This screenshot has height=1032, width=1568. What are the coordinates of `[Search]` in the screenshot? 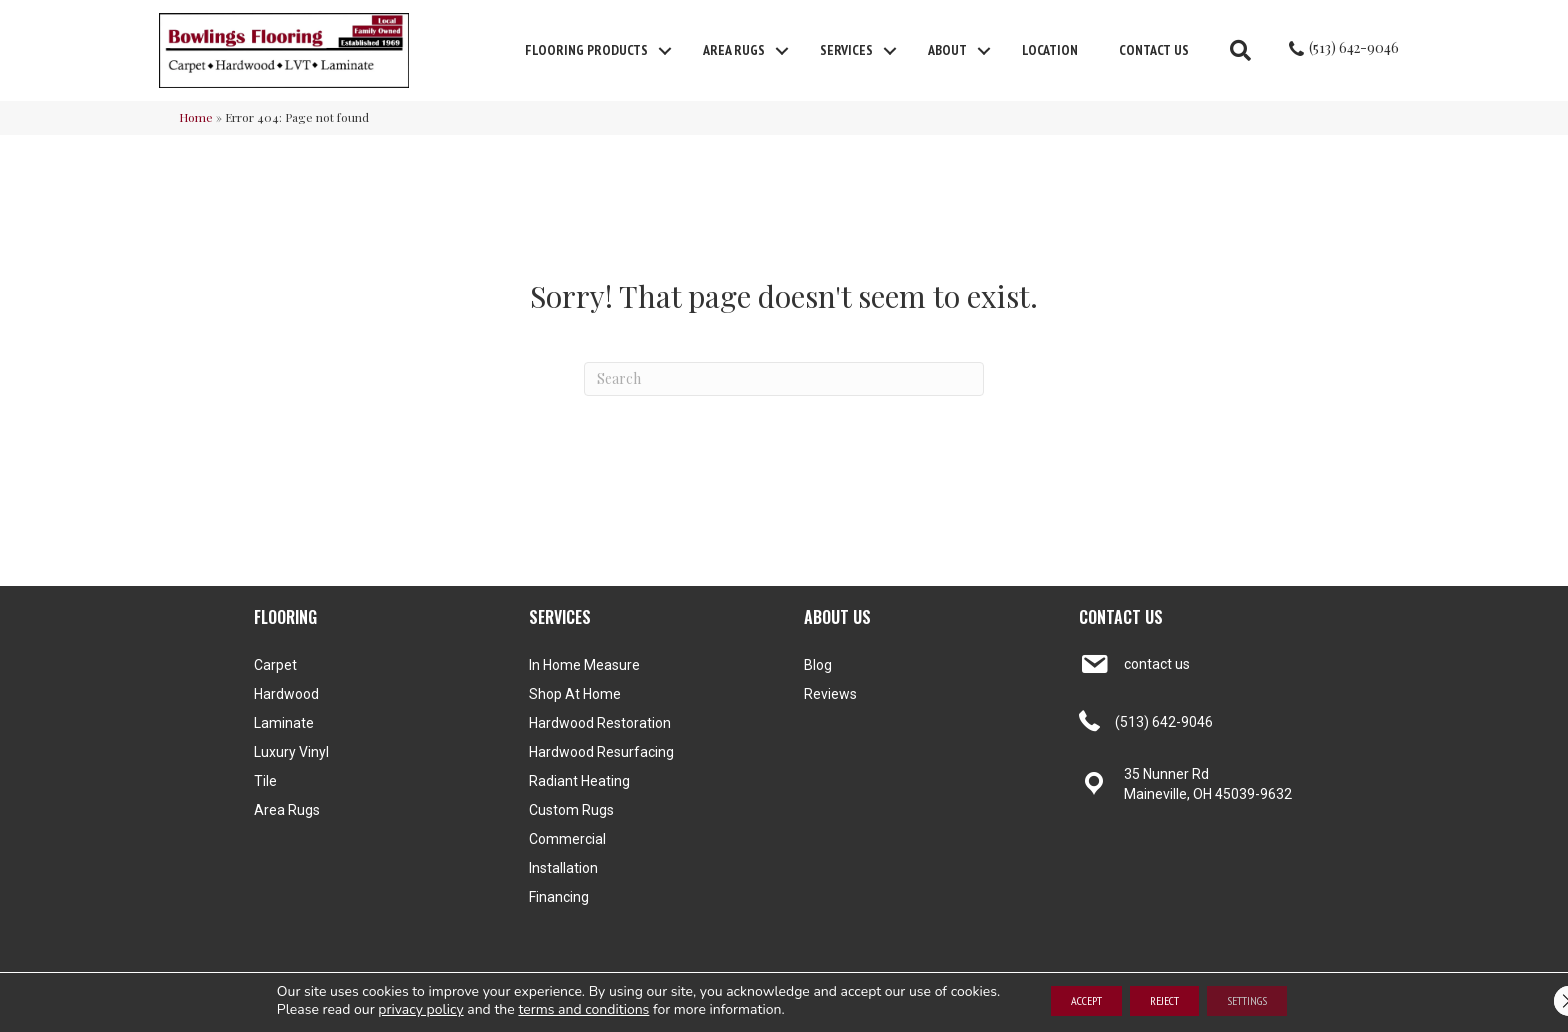 It's located at (784, 379).